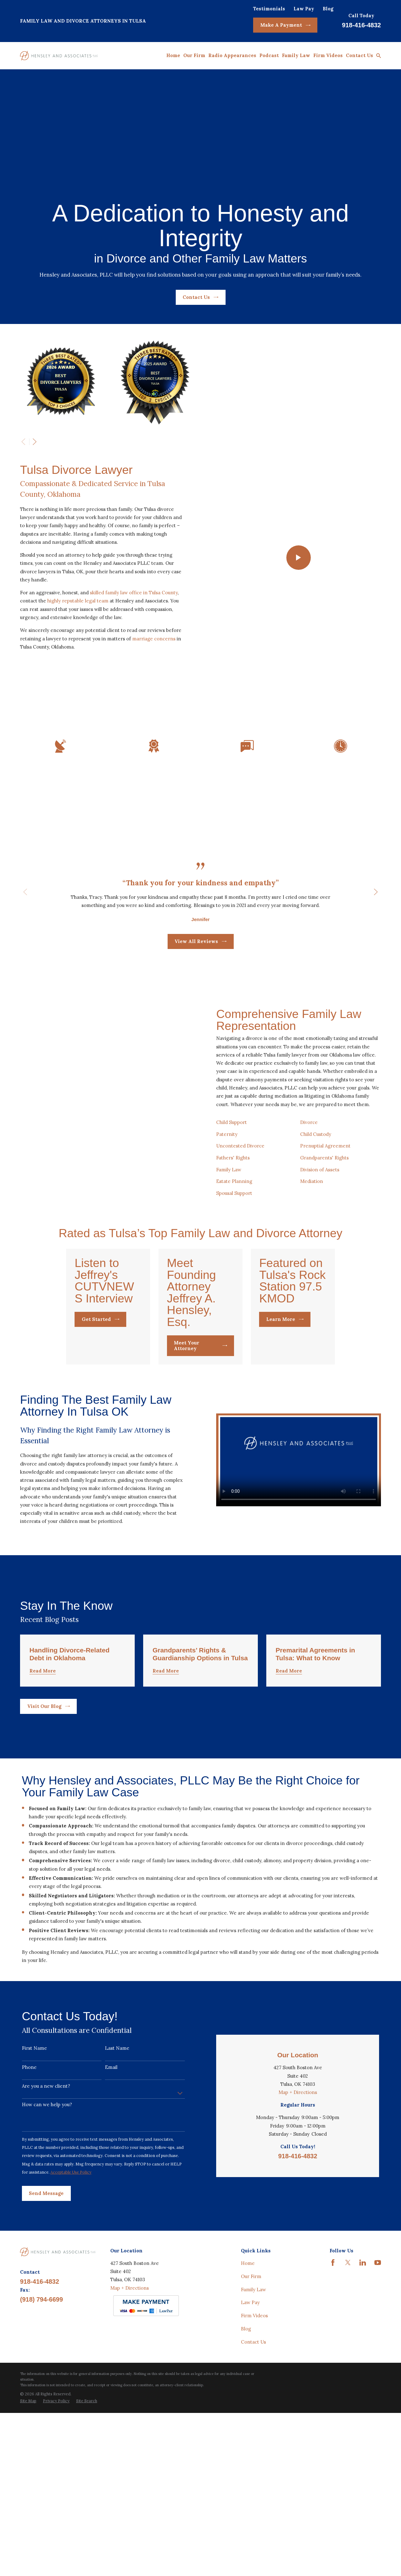 This screenshot has width=401, height=2576. I want to click on Home [menuitem], so click(173, 55).